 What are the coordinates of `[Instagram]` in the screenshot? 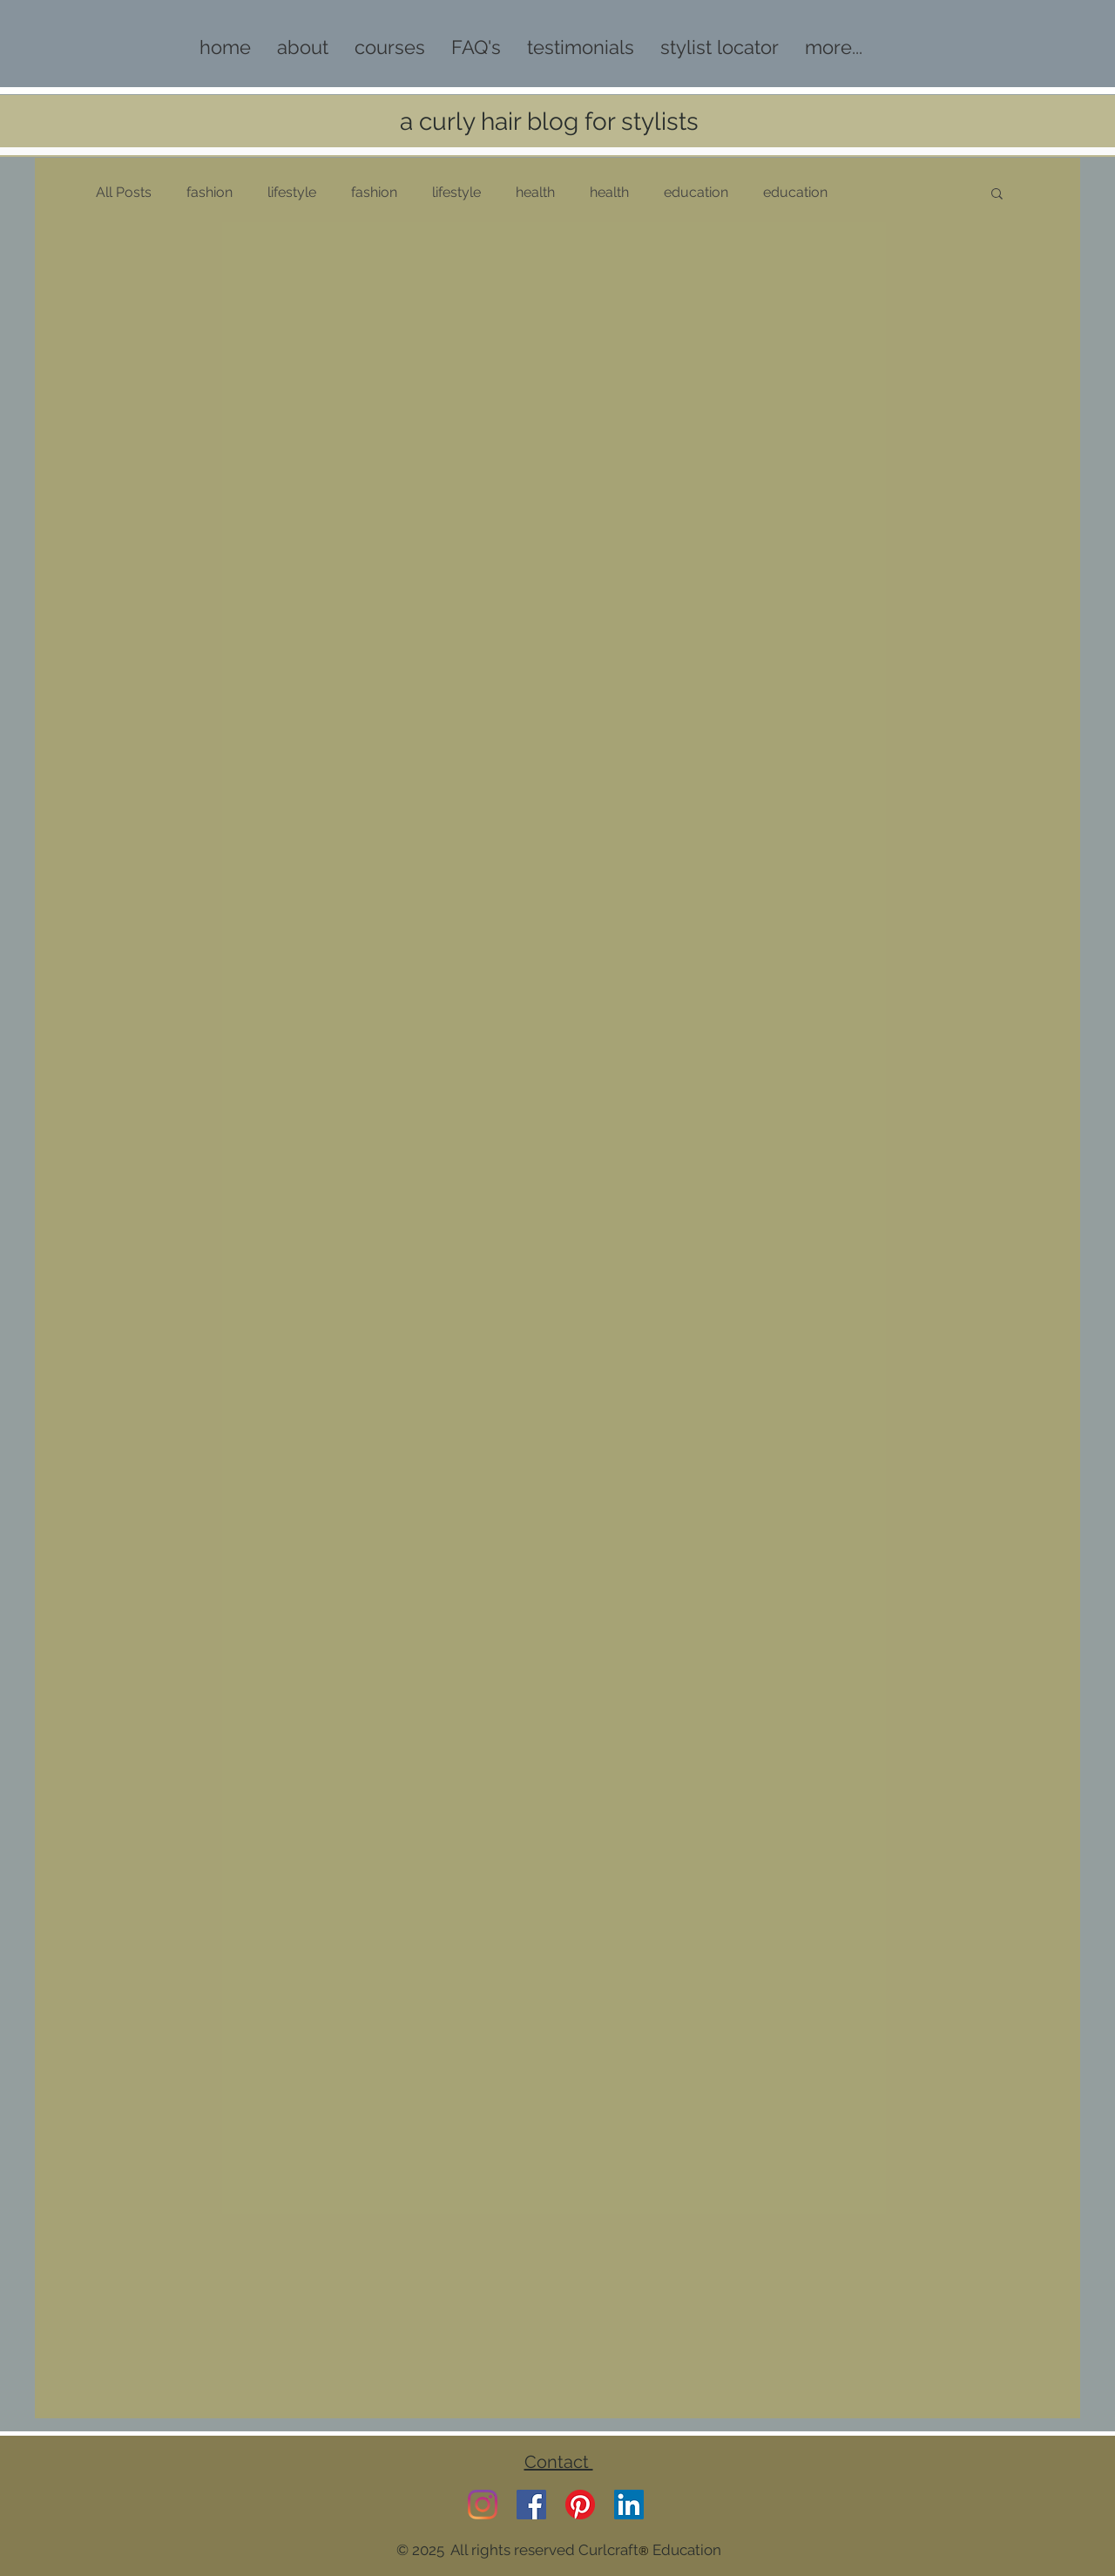 It's located at (482, 2504).